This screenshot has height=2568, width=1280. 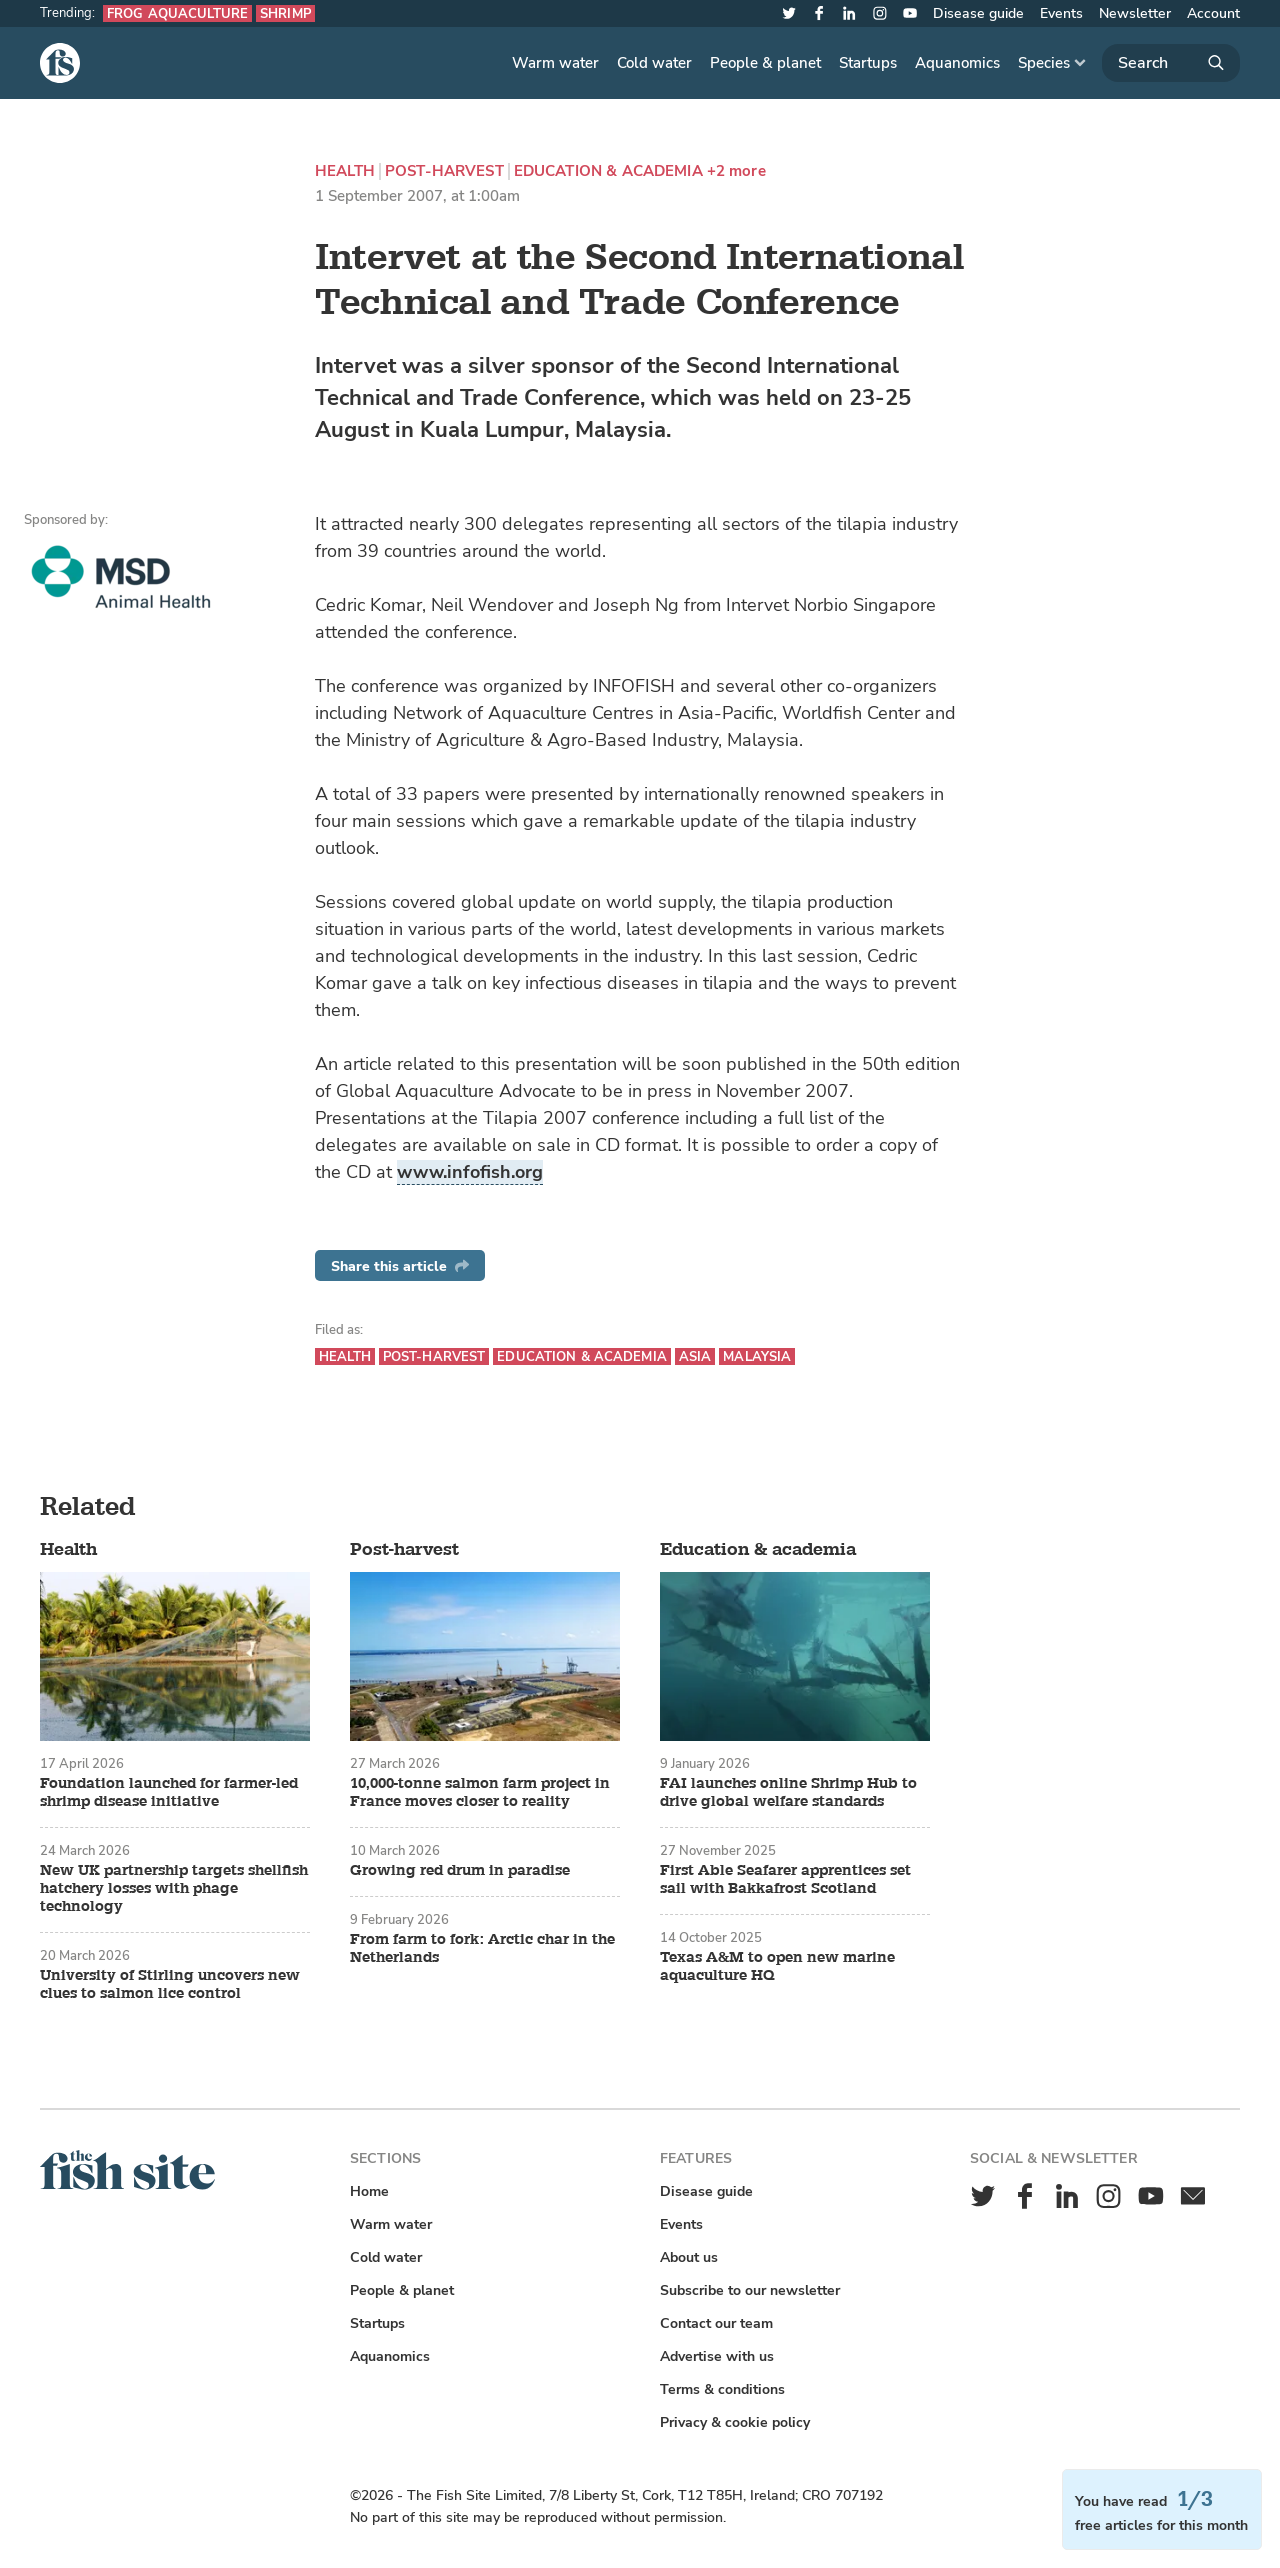 I want to click on Warm water, so click(x=555, y=63).